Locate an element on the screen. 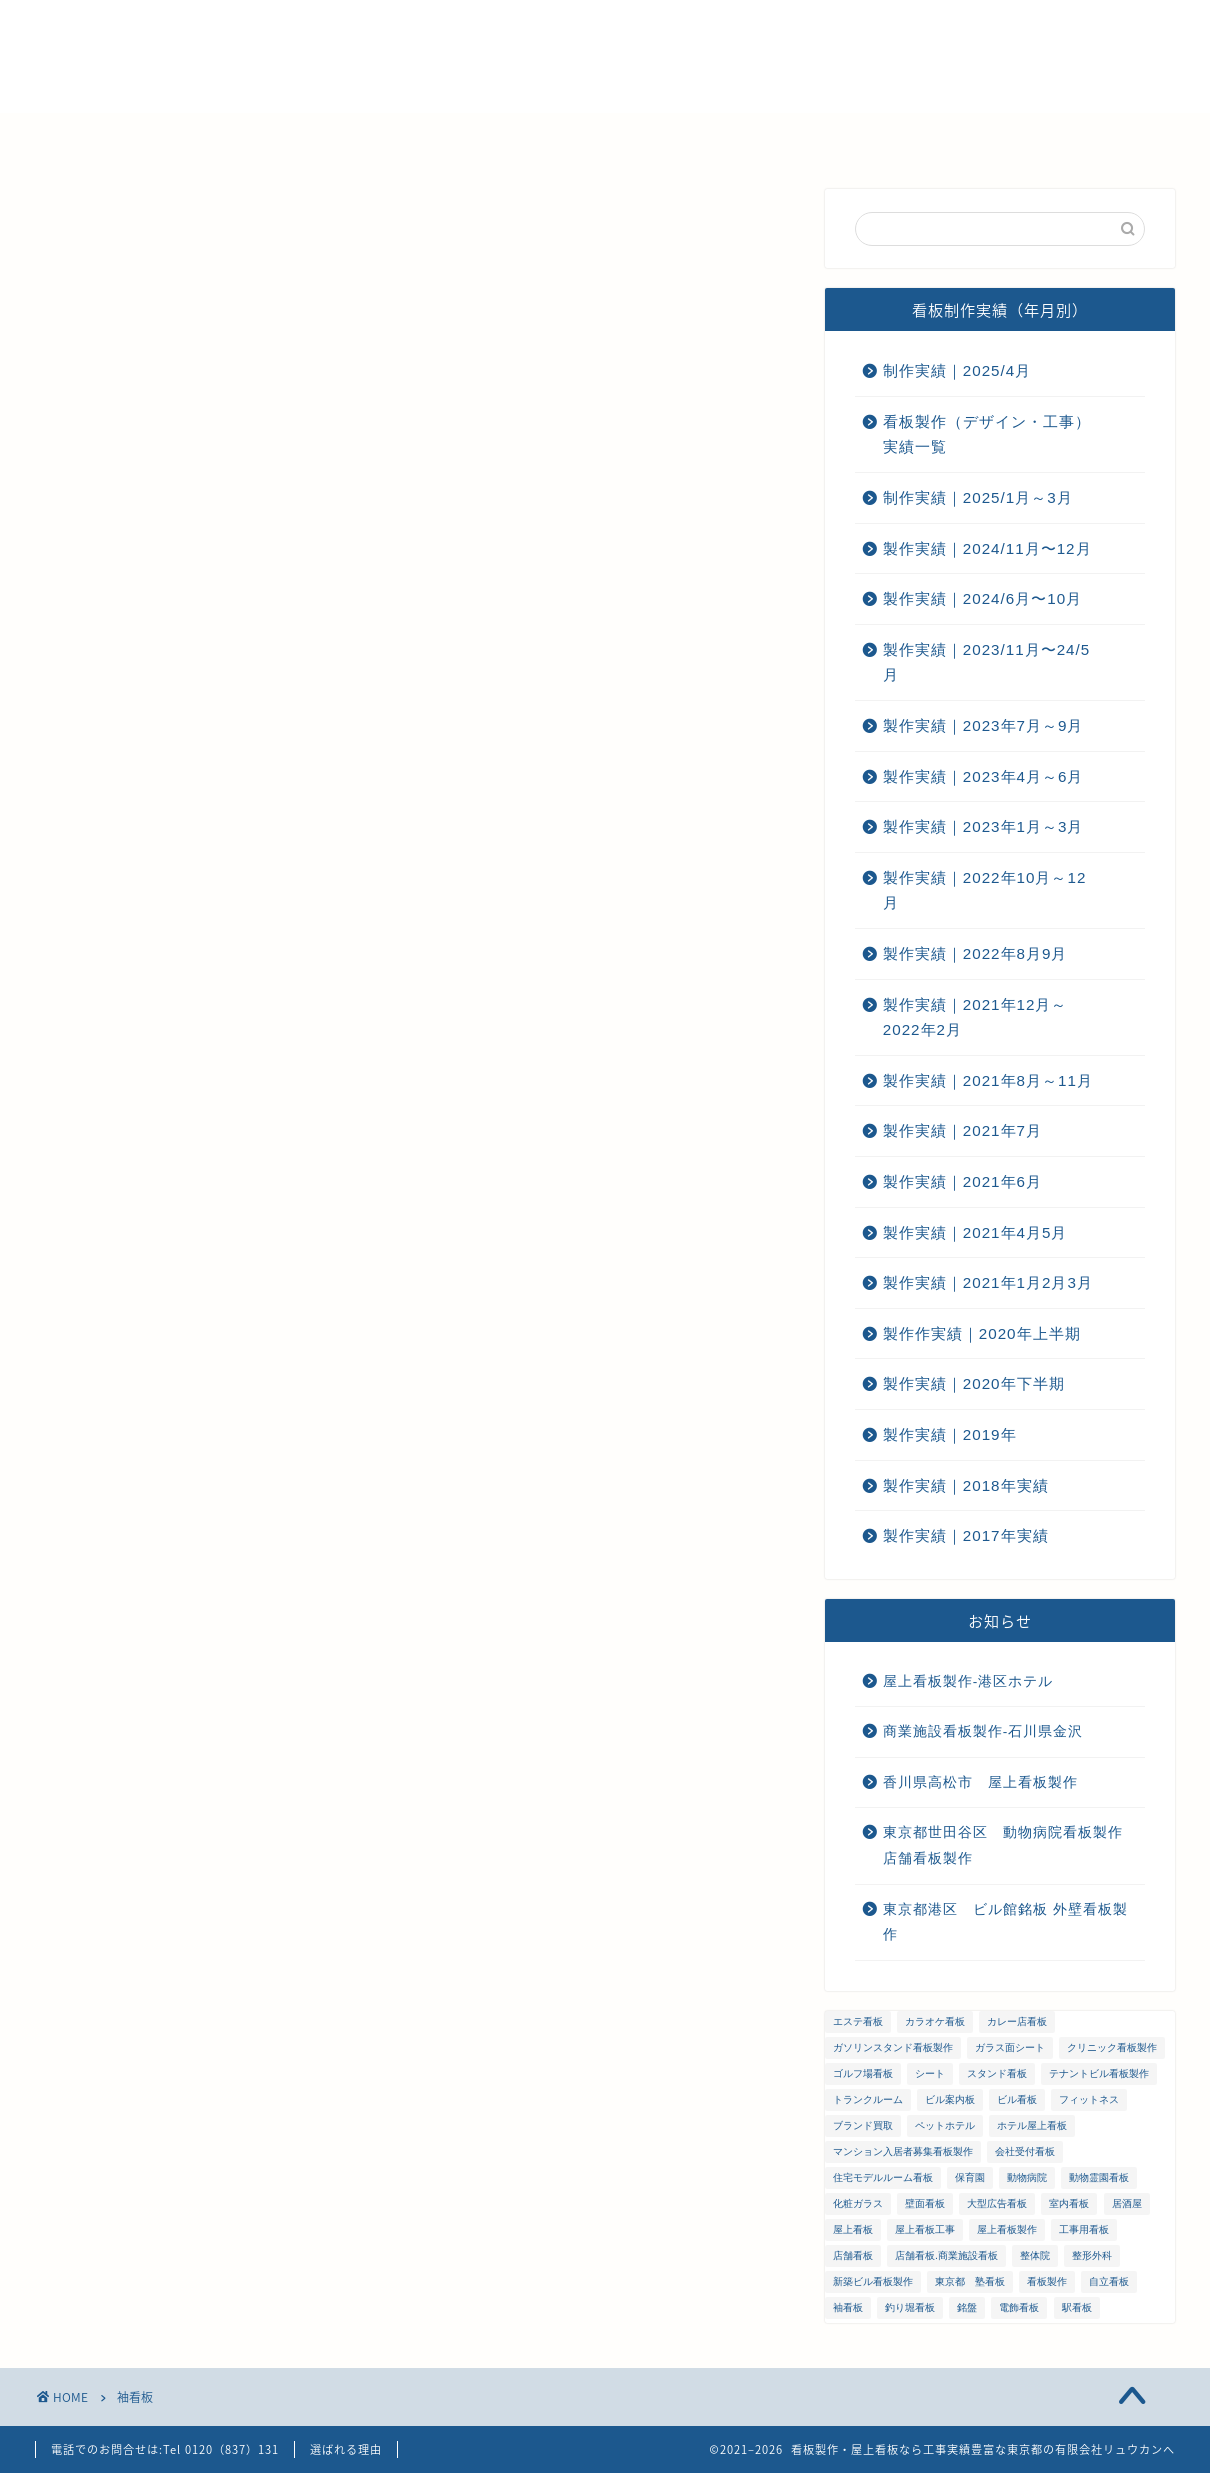 The width and height of the screenshot is (1210, 2473). 会社受付看板 [会社受付看板 (1個の項目)] is located at coordinates (1025, 2151).